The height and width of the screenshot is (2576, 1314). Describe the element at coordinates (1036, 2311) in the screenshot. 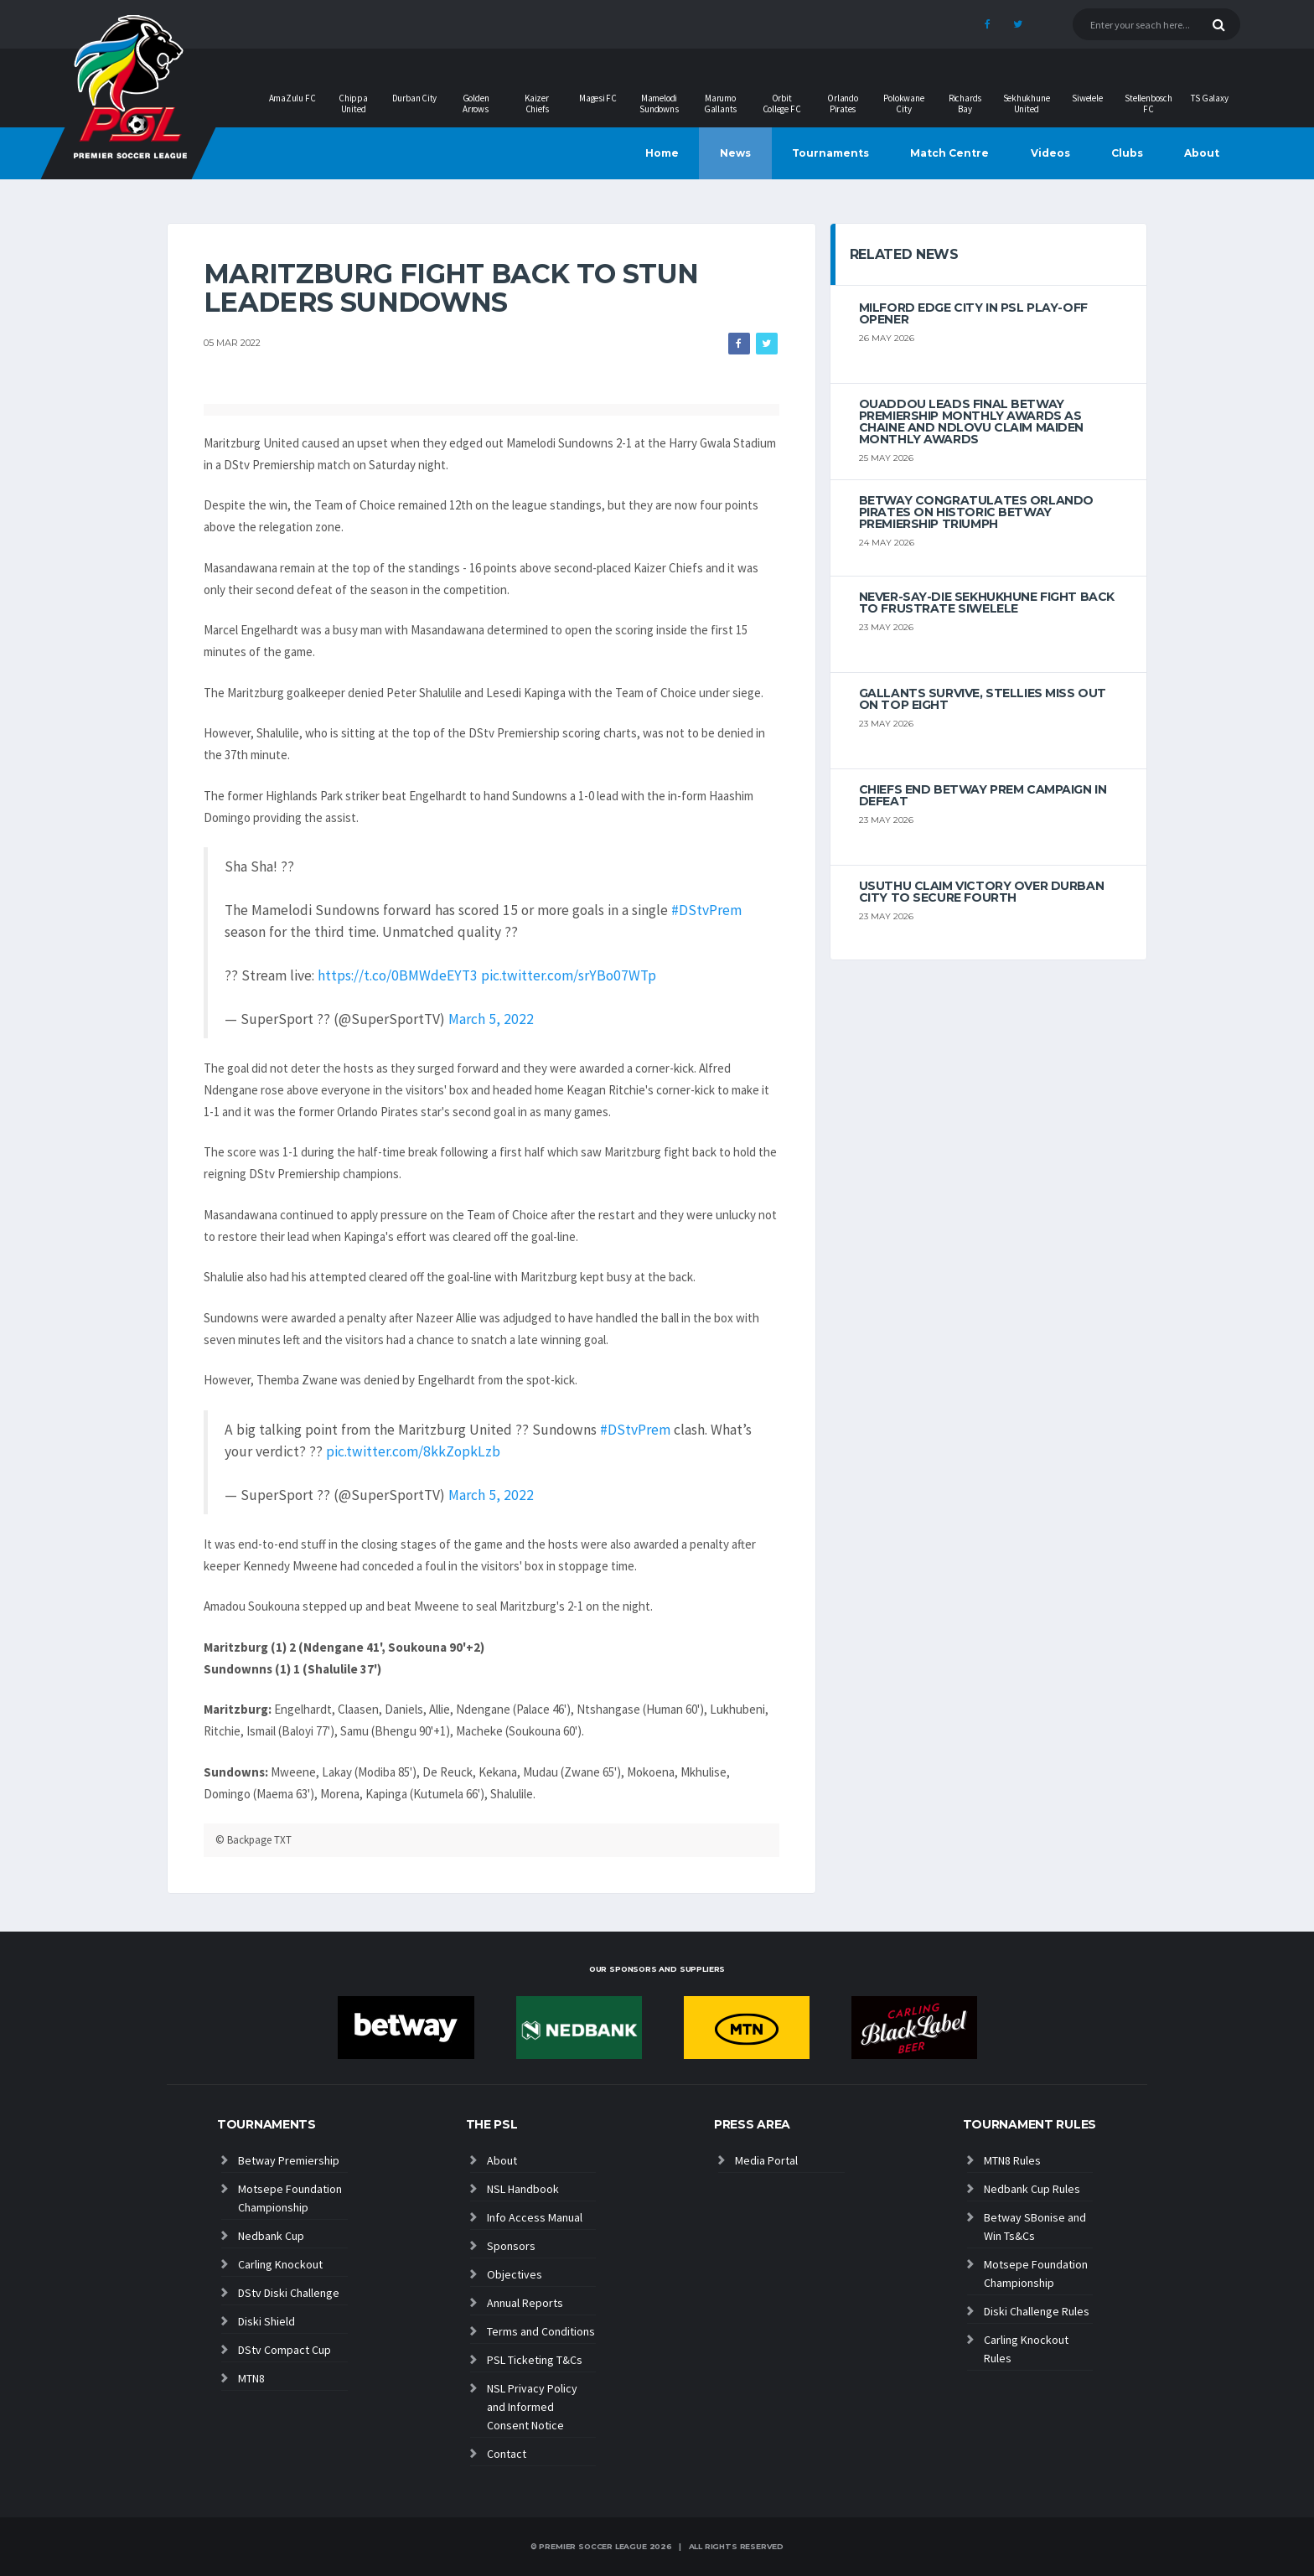

I see `Diski Challenge Rules` at that location.